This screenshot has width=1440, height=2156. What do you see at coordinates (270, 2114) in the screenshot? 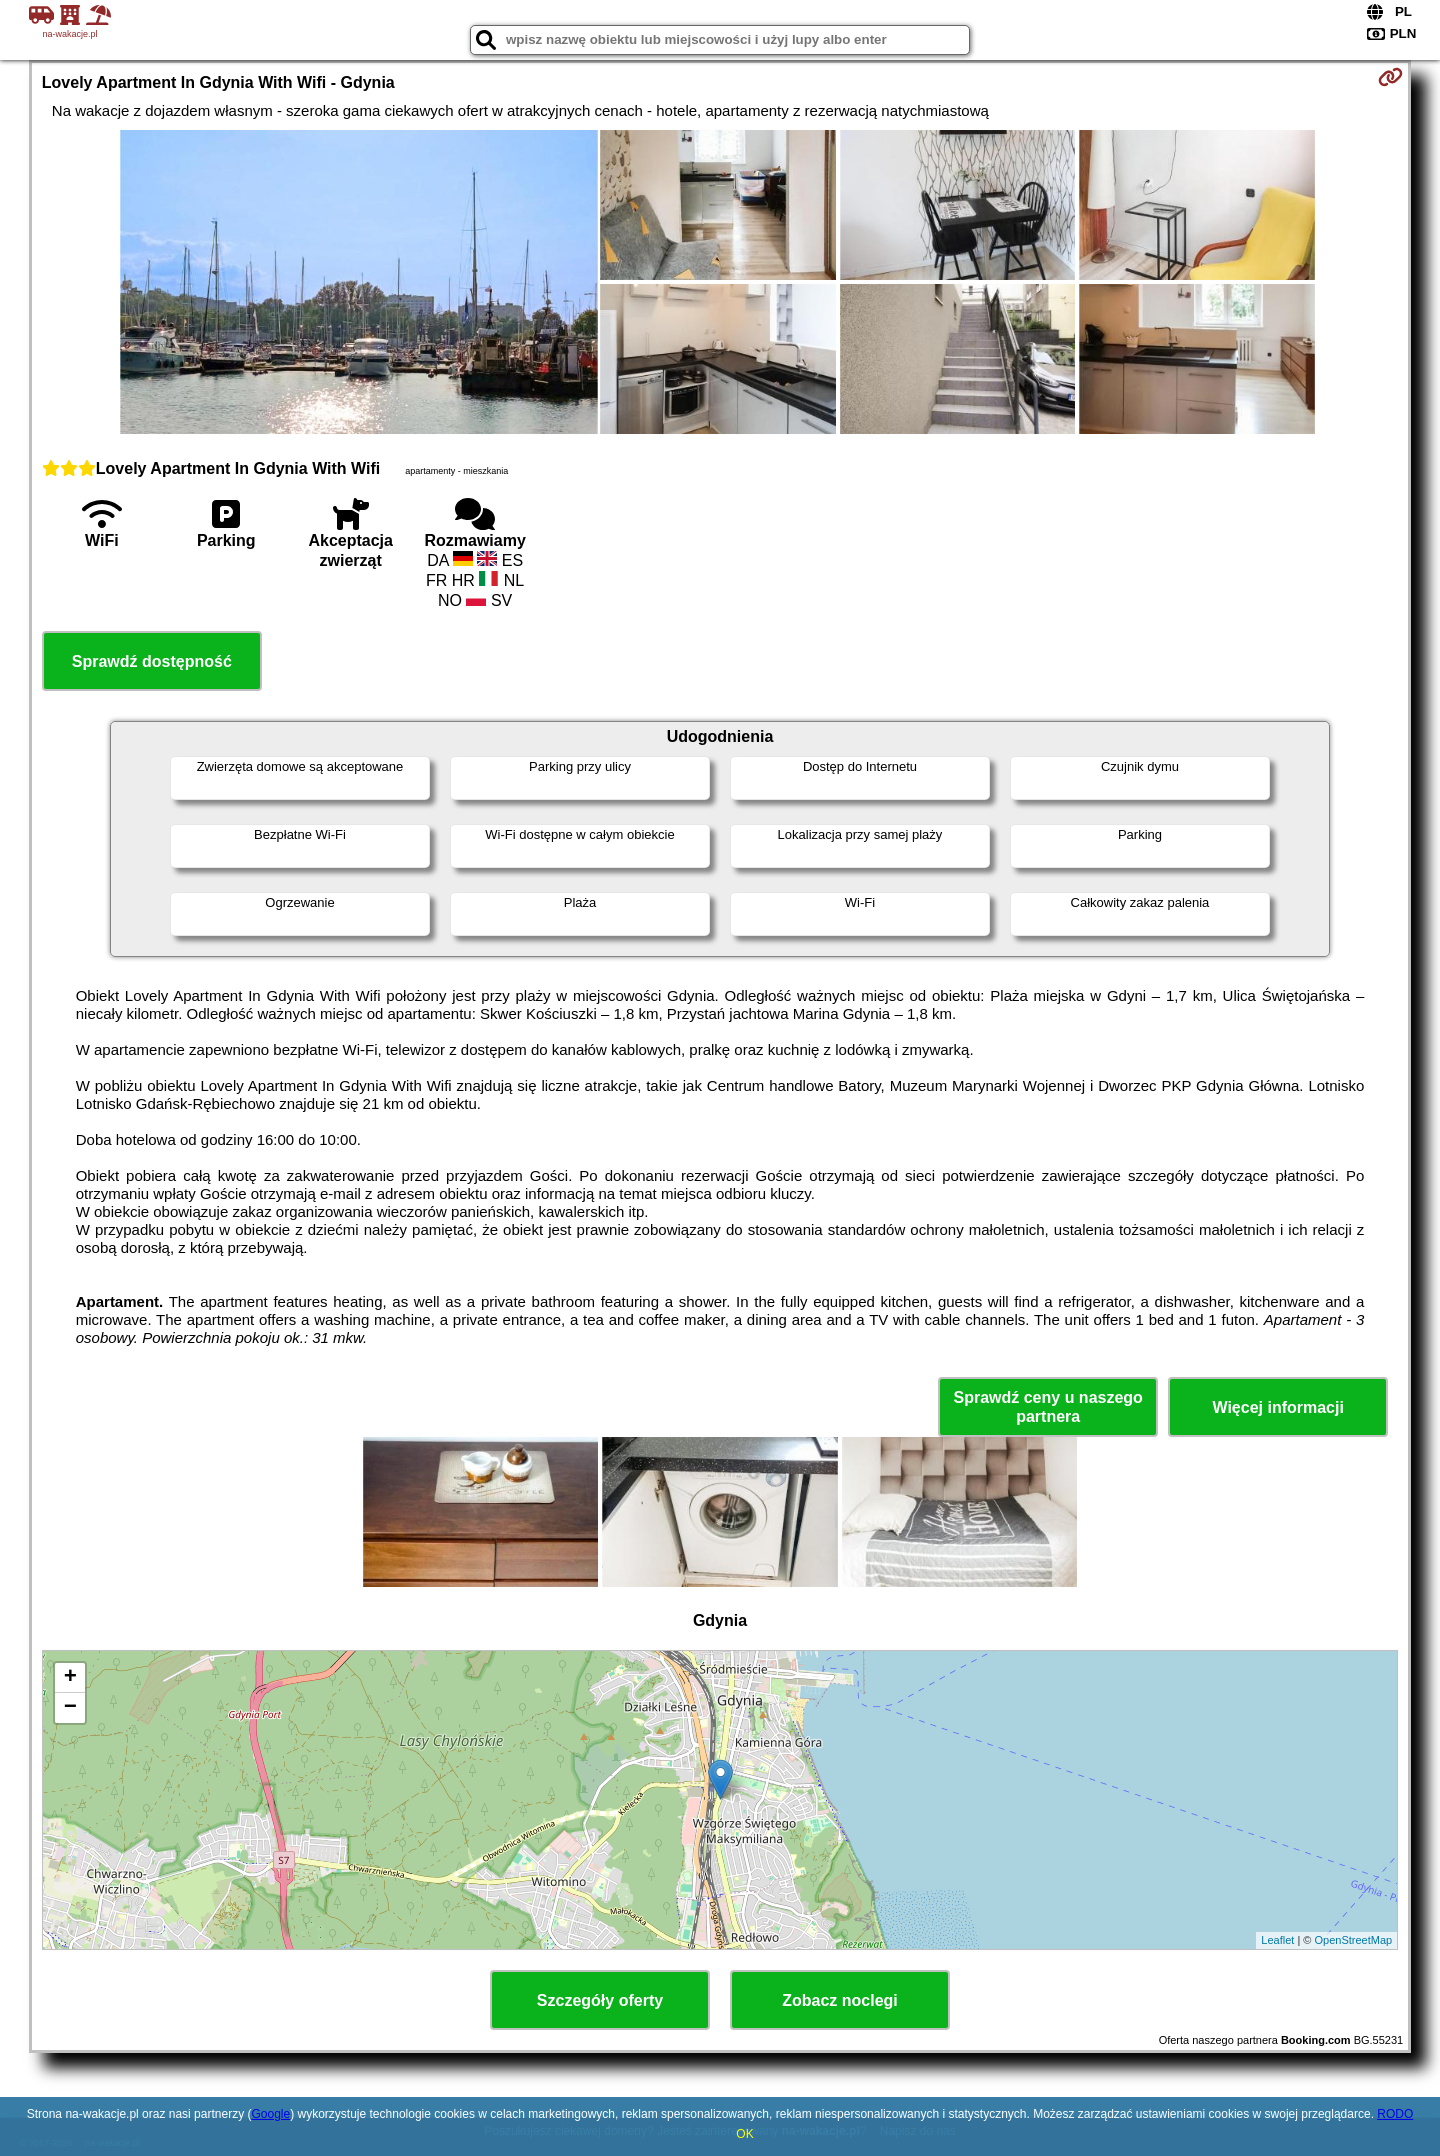
I see `Google` at bounding box center [270, 2114].